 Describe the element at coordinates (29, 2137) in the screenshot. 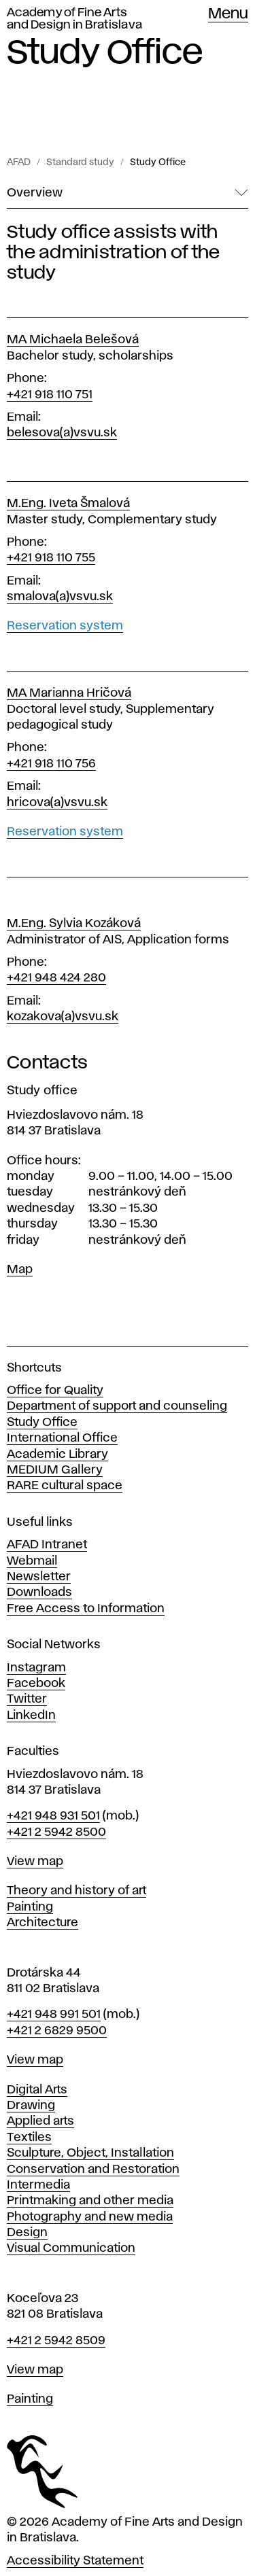

I see `Textiles` at that location.